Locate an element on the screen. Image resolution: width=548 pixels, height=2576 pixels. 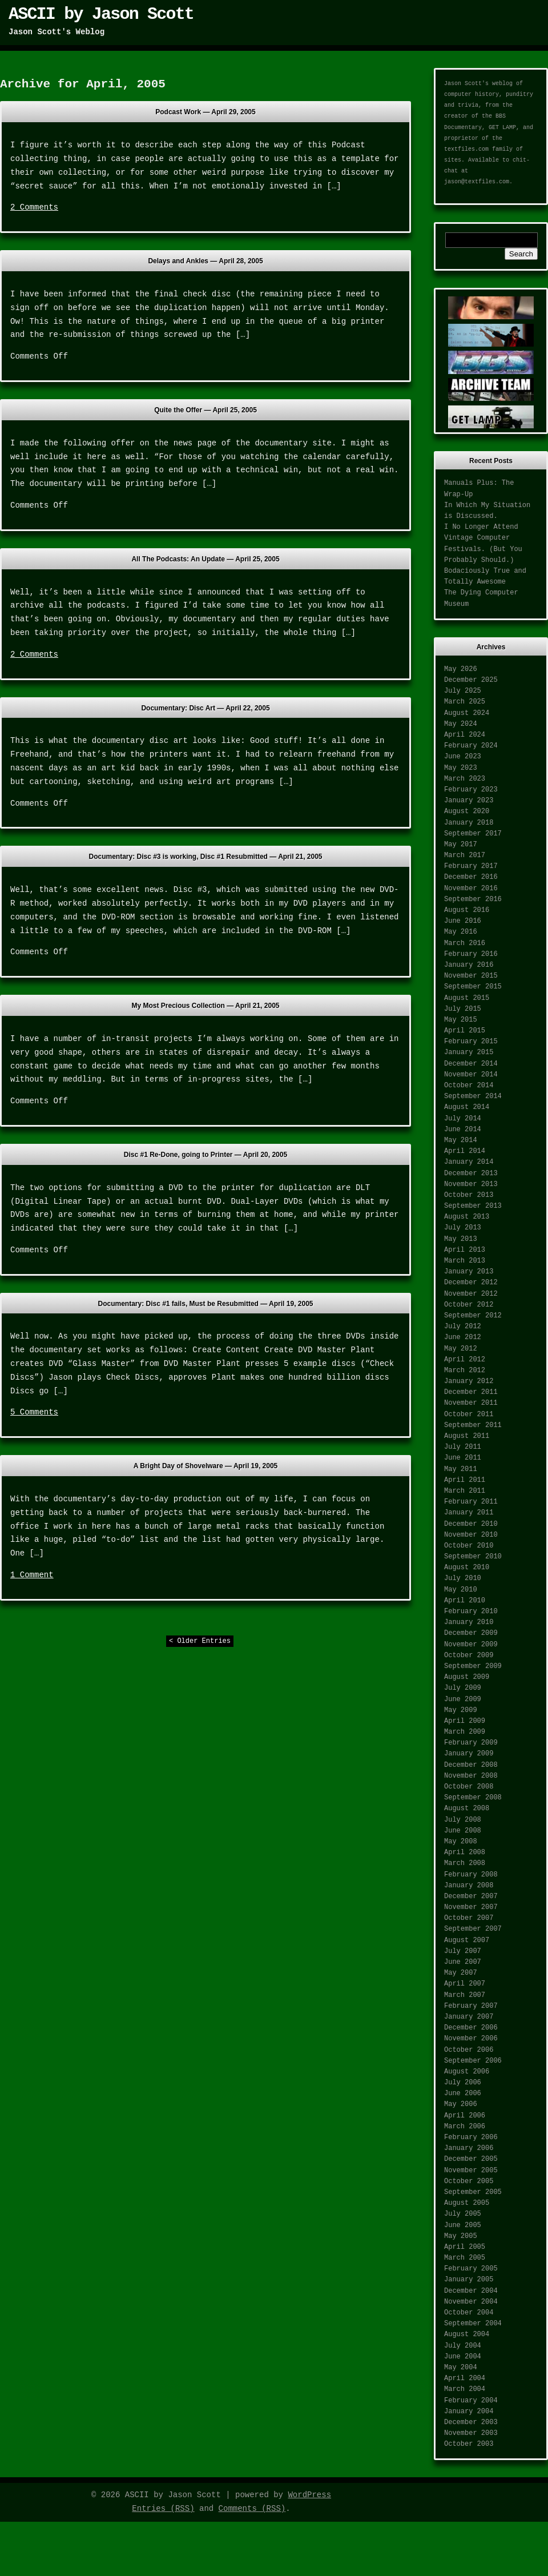
2 Comments is located at coordinates (34, 207).